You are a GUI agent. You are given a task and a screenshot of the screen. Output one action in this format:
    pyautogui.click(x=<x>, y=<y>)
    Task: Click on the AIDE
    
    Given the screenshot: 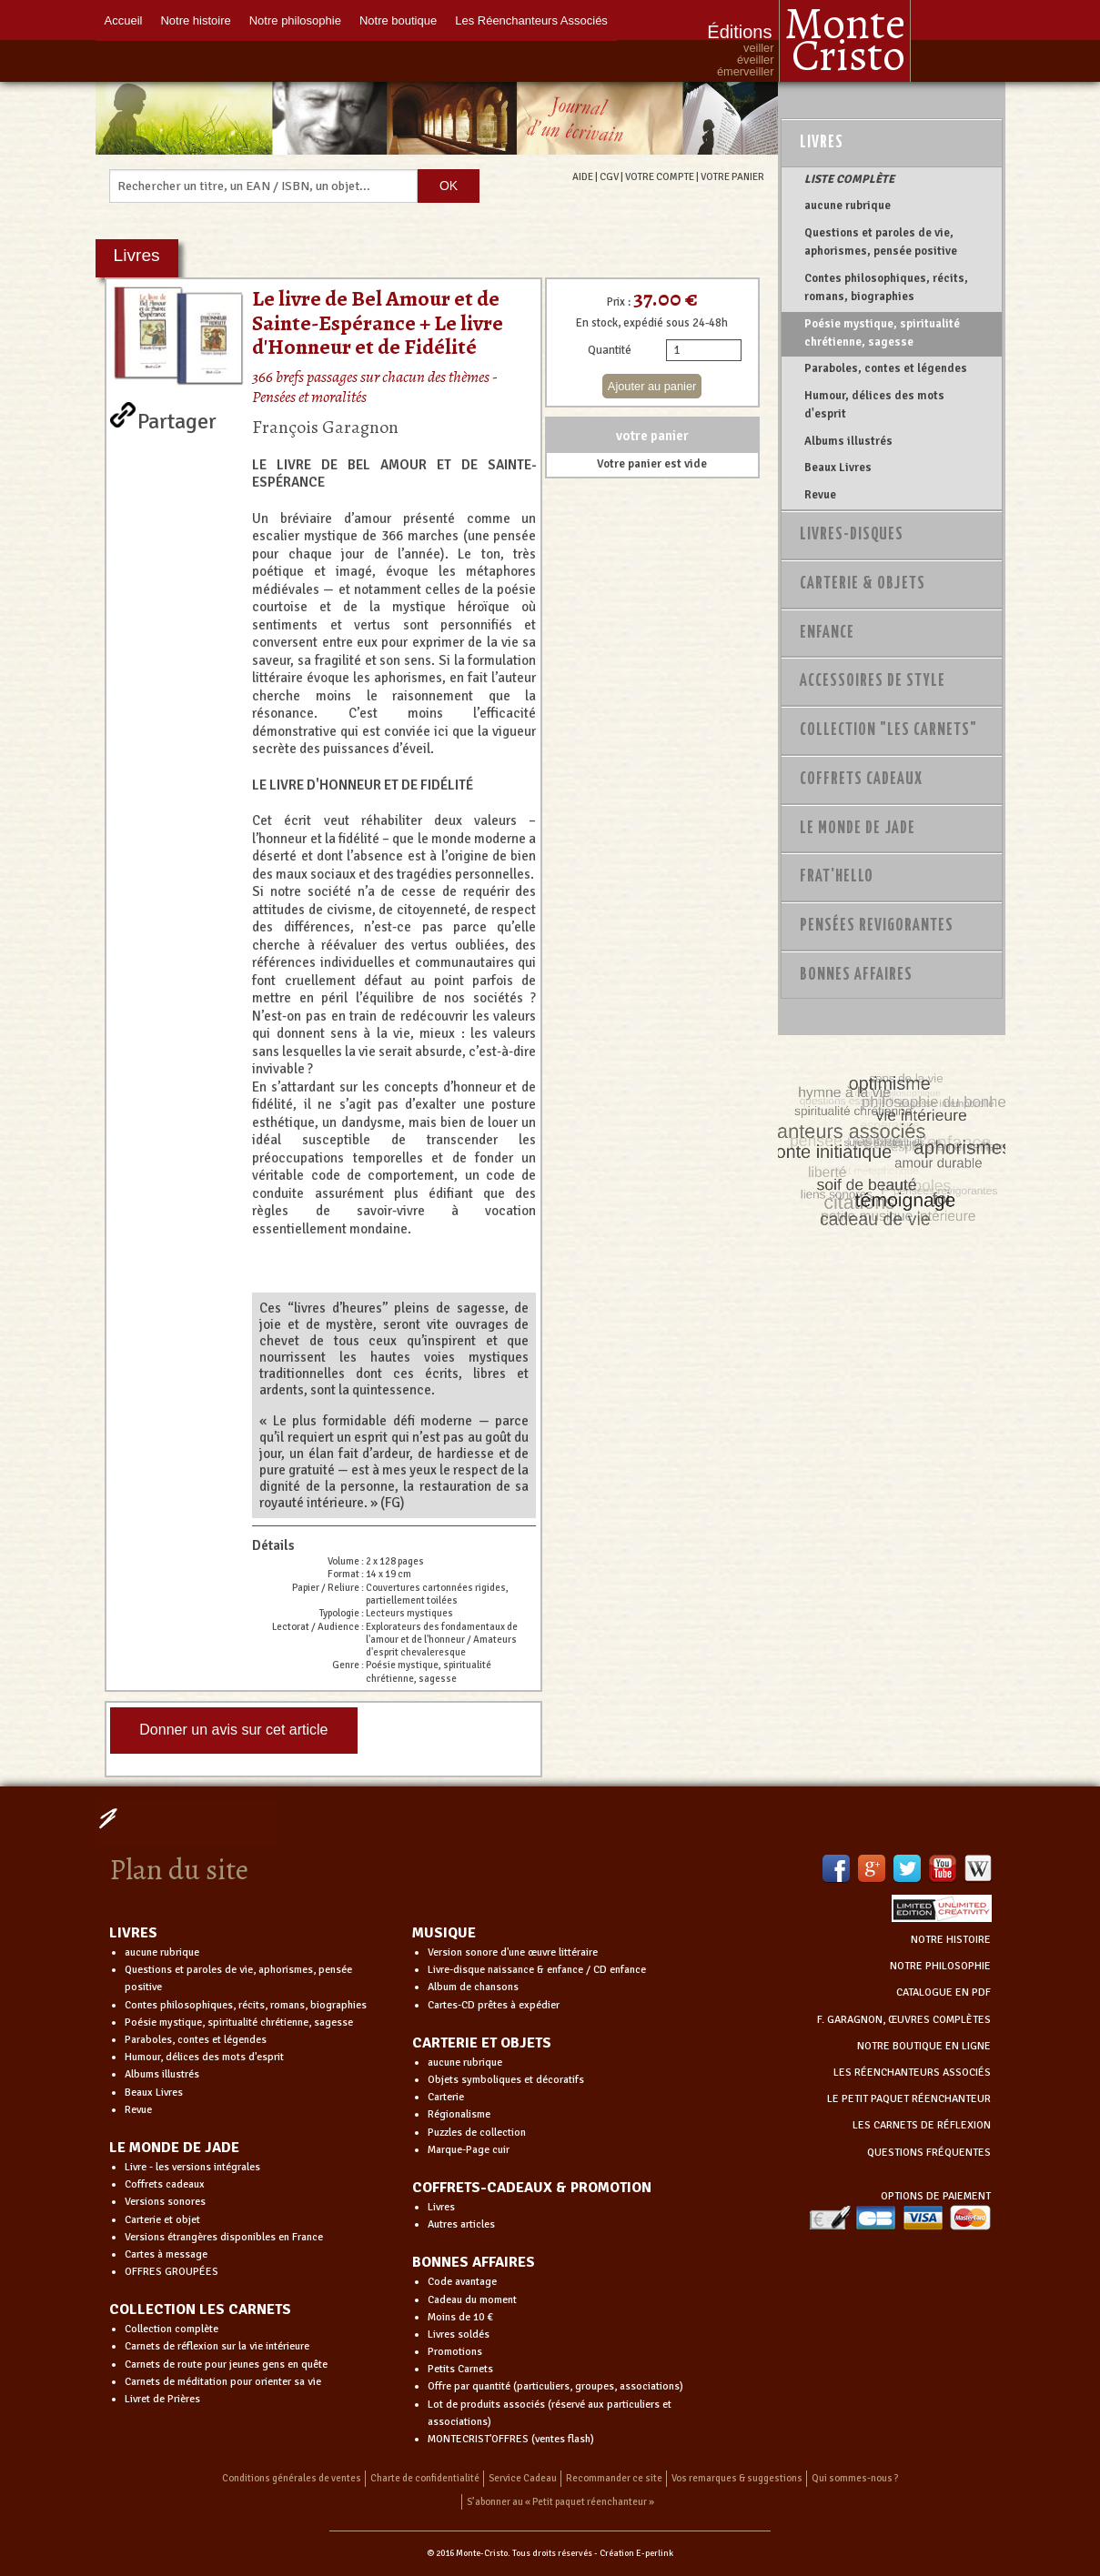 What is the action you would take?
    pyautogui.click(x=582, y=176)
    